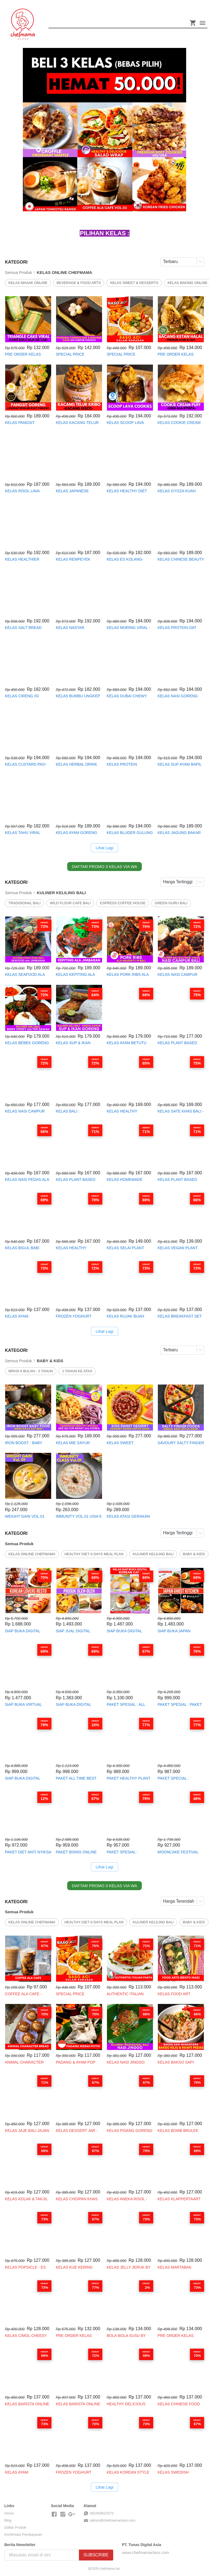  Describe the element at coordinates (54, 2514) in the screenshot. I see `[-]` at that location.